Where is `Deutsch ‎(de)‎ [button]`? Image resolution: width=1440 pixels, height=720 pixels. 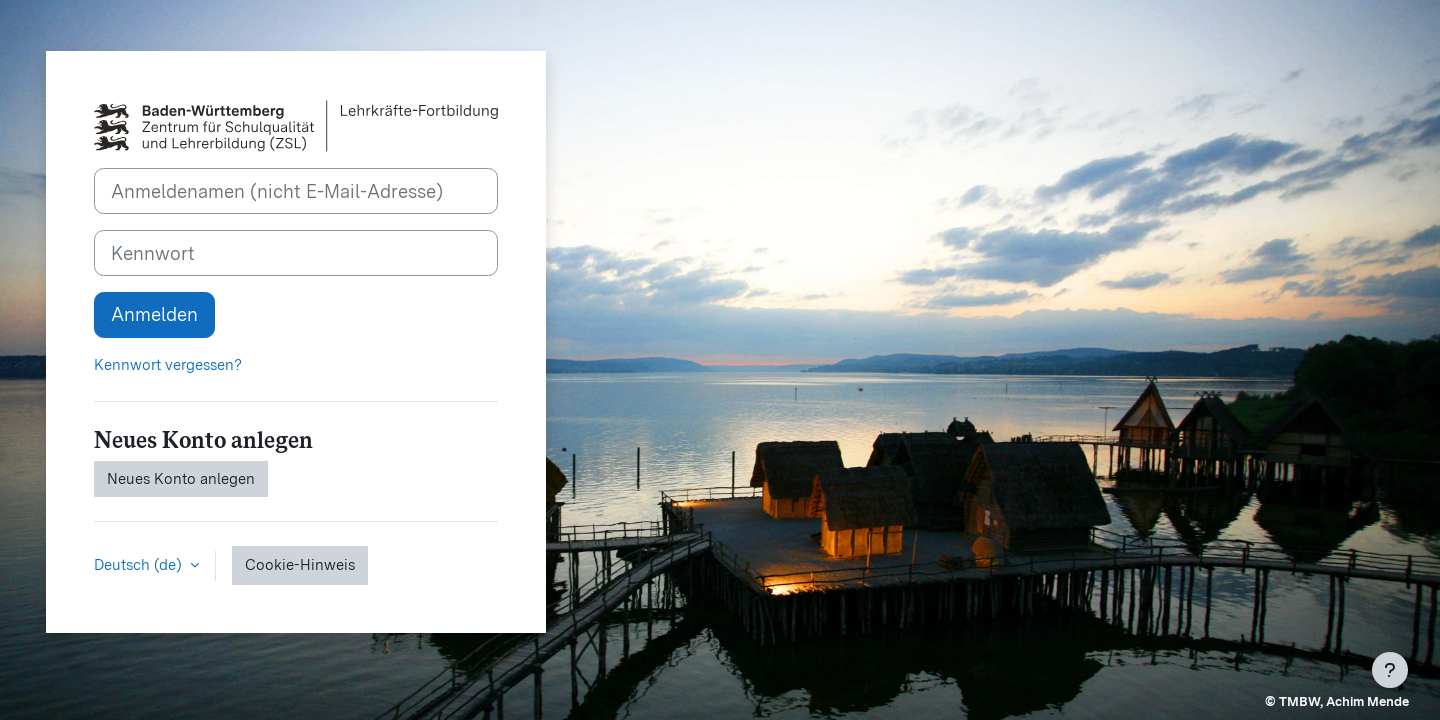
Deutsch ‎(de)‎ [button] is located at coordinates (140, 565).